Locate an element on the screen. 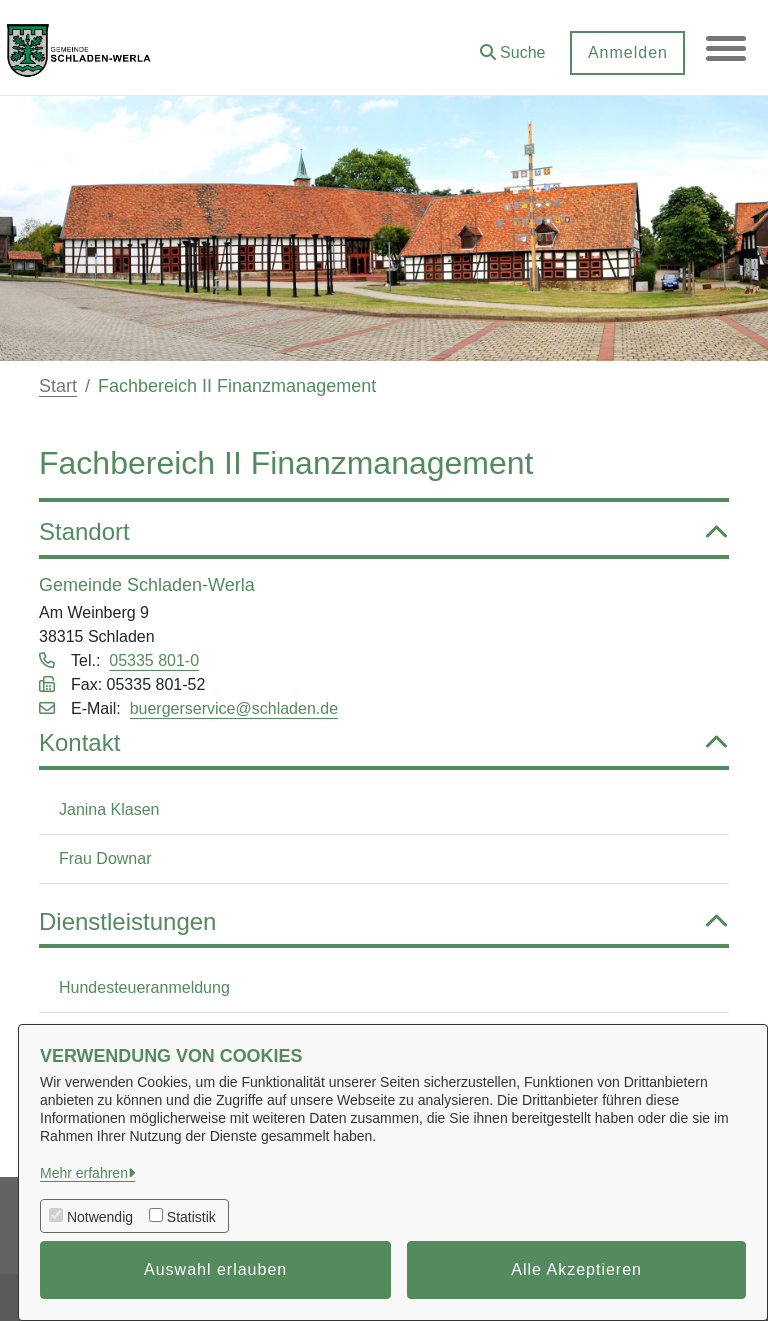 The height and width of the screenshot is (1321, 768). Janina Klasen is located at coordinates (109, 809).